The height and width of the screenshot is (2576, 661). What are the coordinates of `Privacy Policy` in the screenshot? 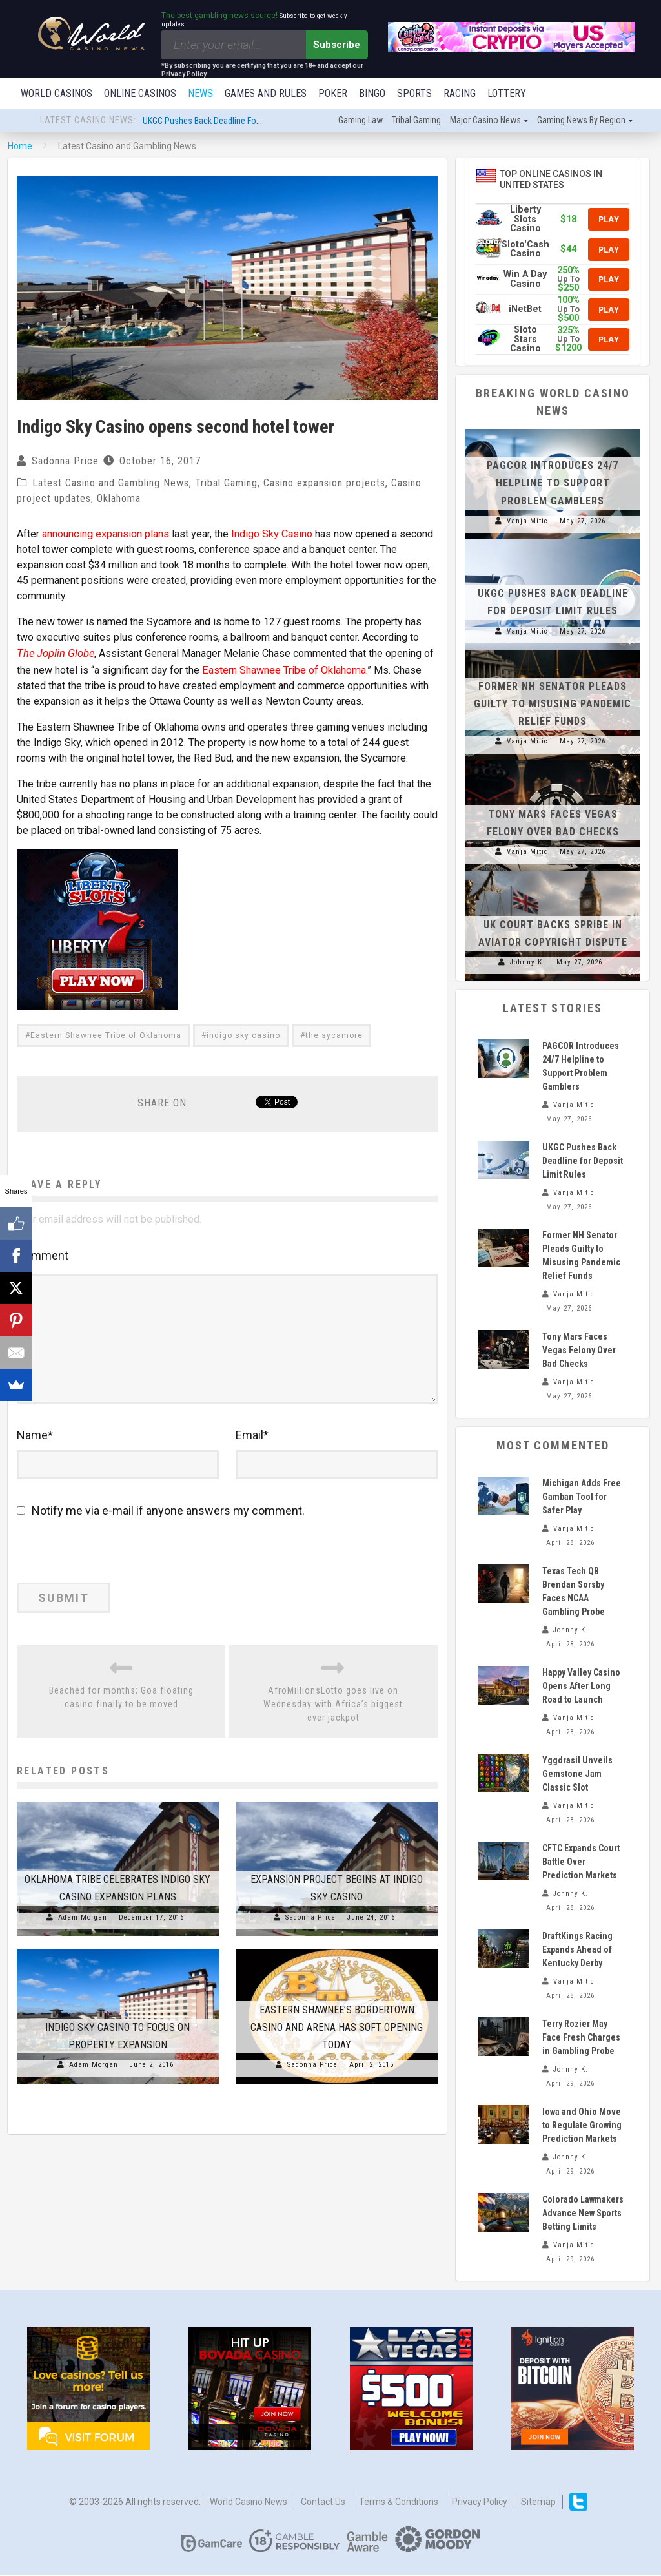 It's located at (479, 2503).